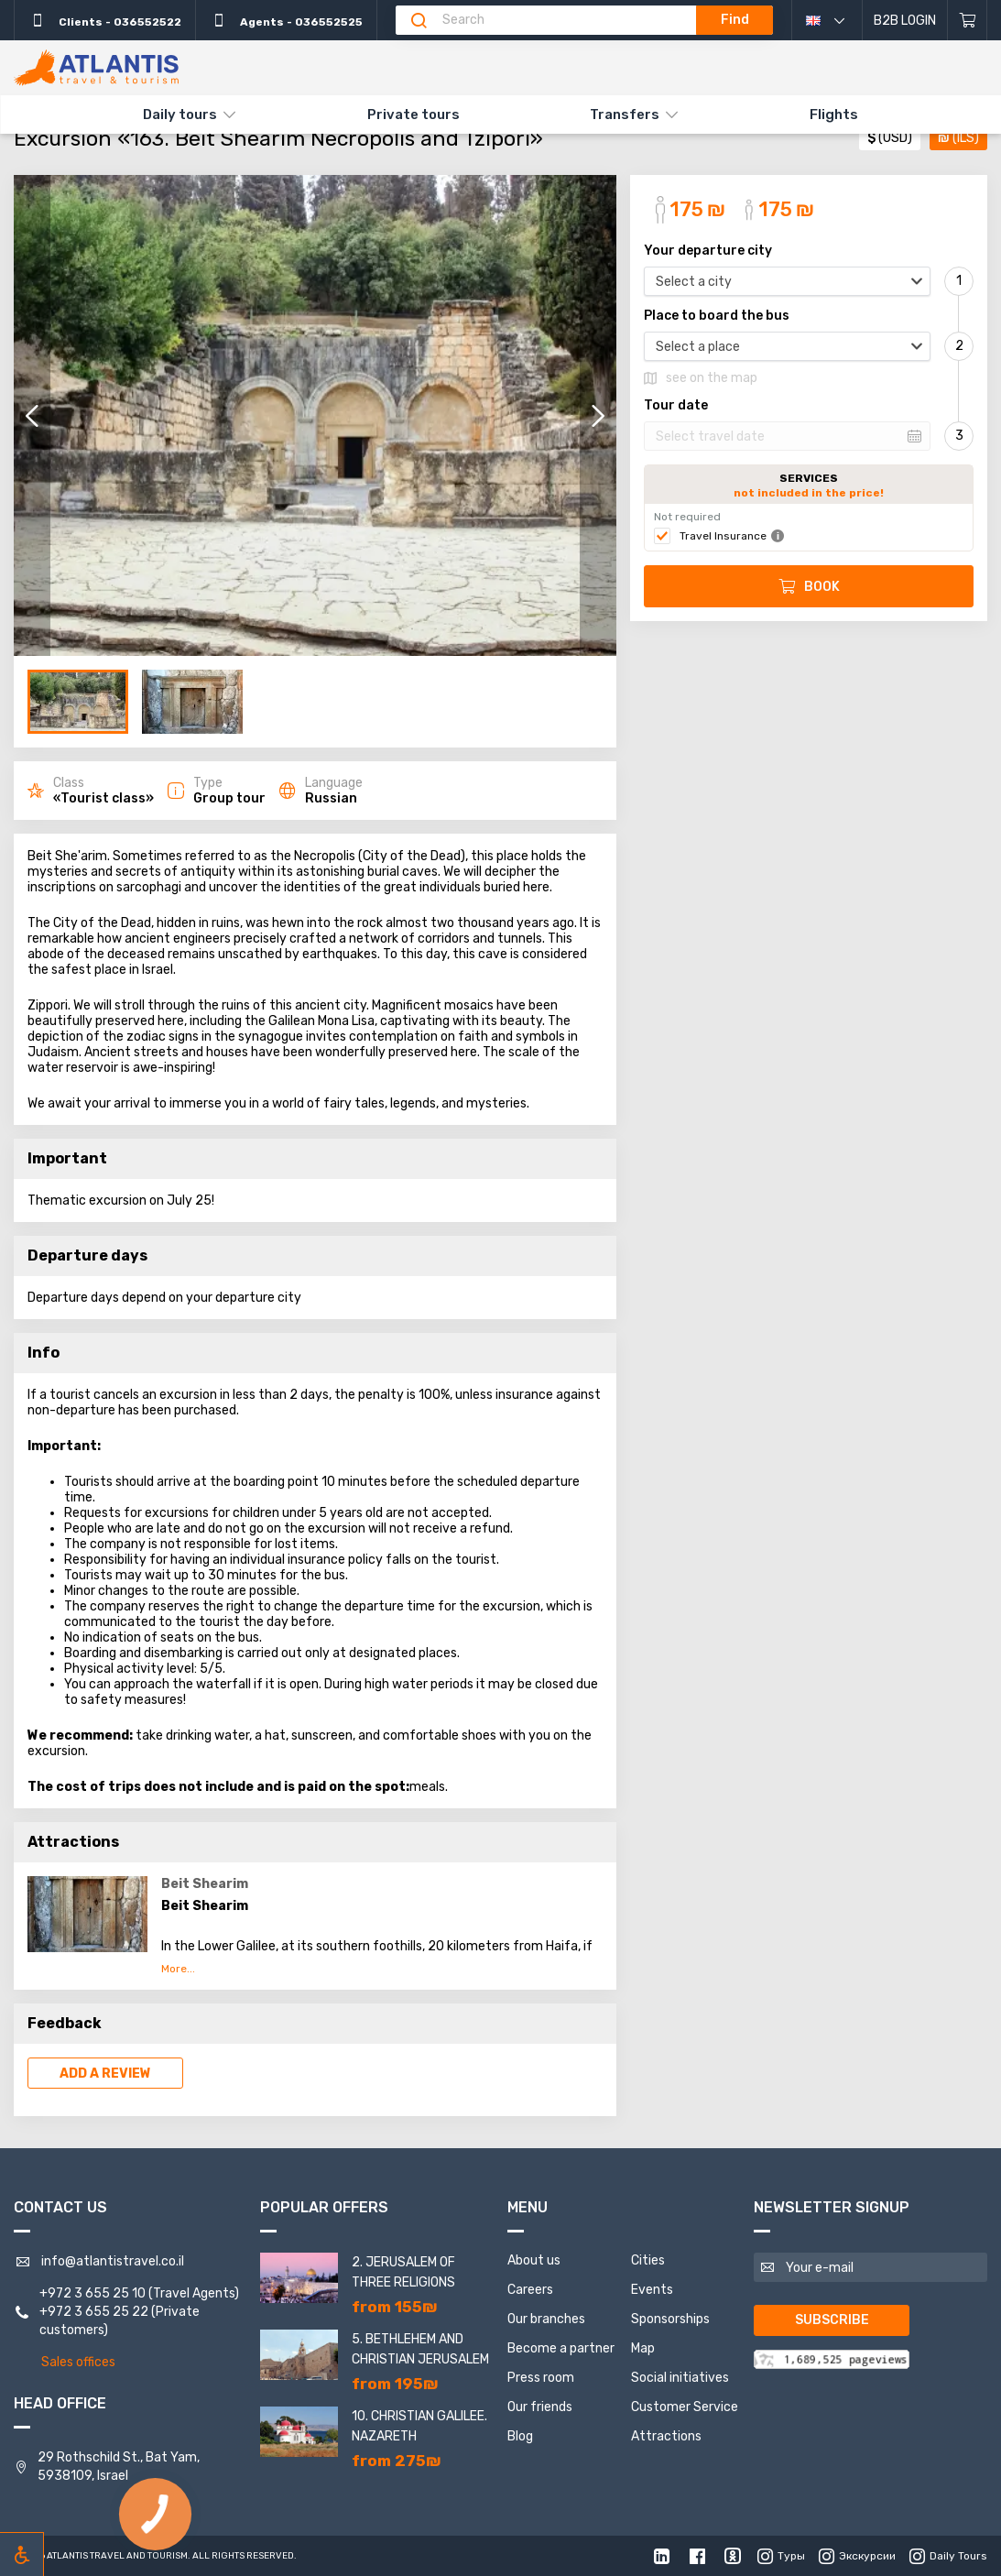  Describe the element at coordinates (787, 281) in the screenshot. I see `[combobox]` at that location.